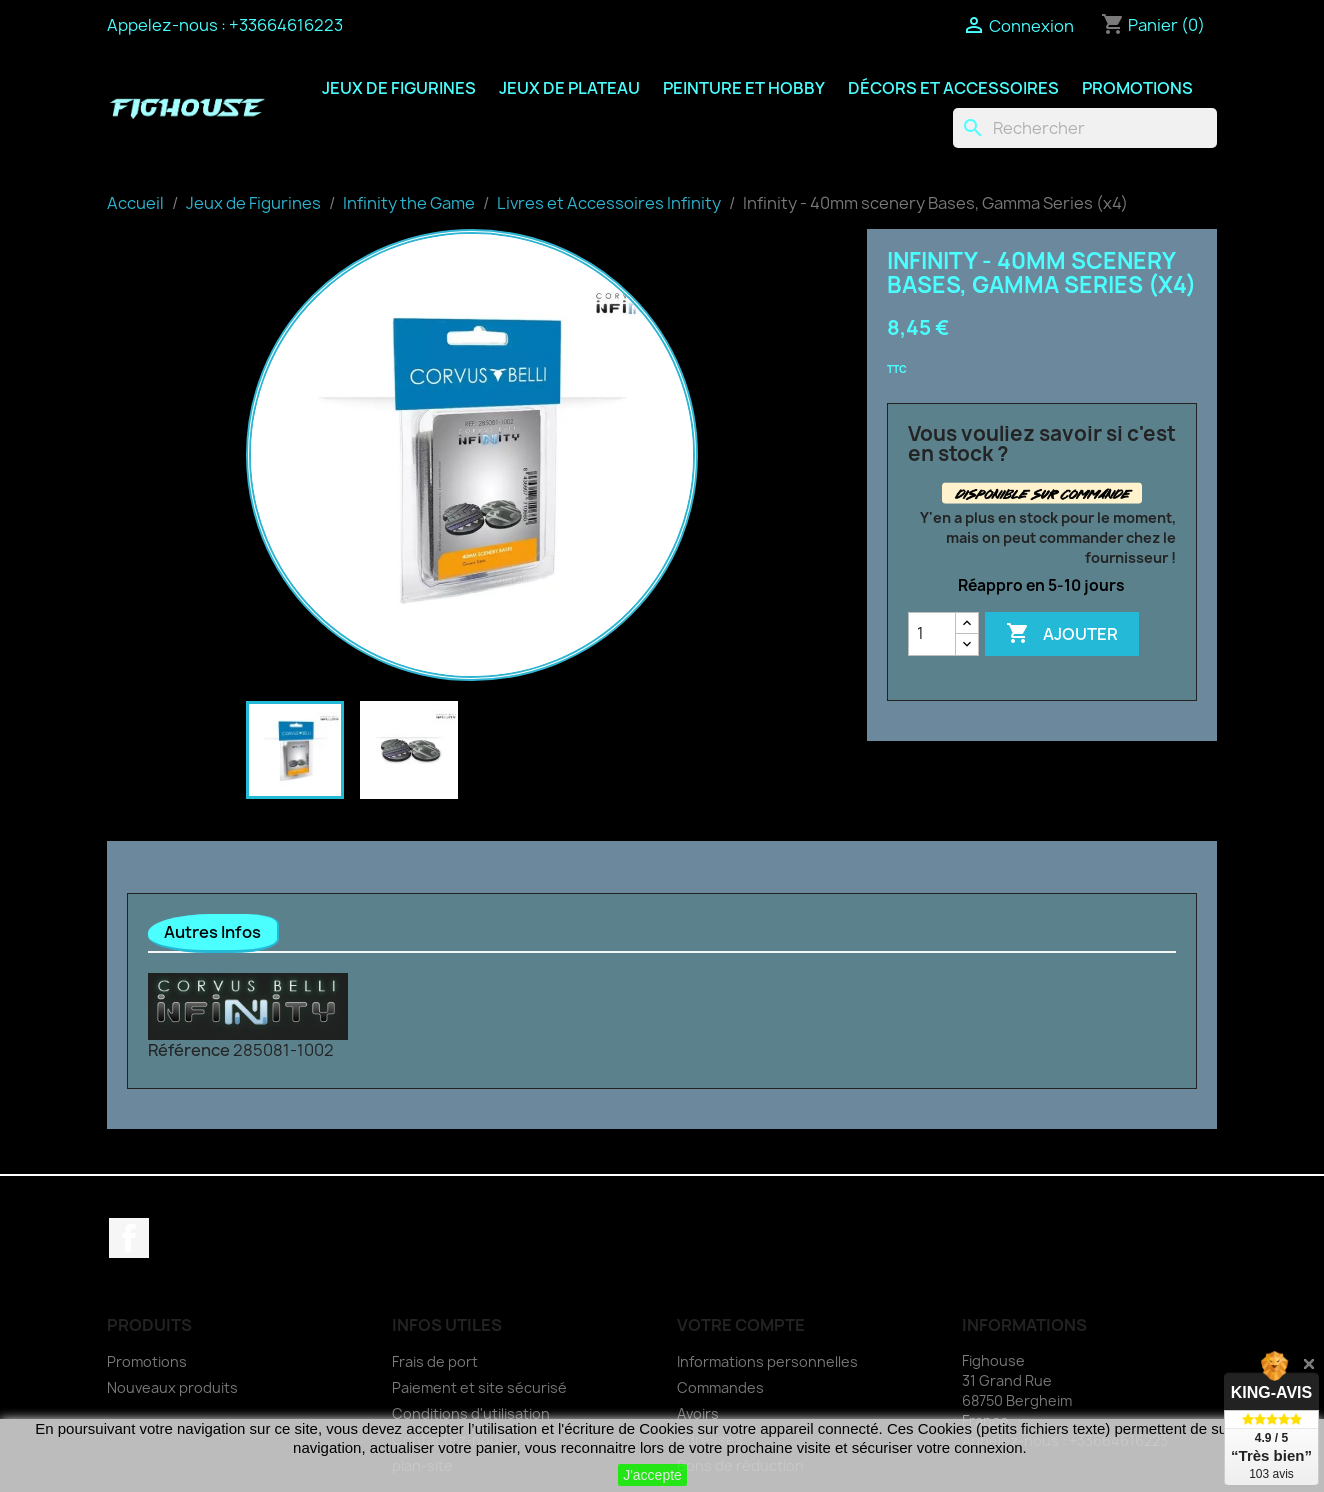 The height and width of the screenshot is (1492, 1324). Describe the element at coordinates (932, 634) in the screenshot. I see `[Quantité]` at that location.